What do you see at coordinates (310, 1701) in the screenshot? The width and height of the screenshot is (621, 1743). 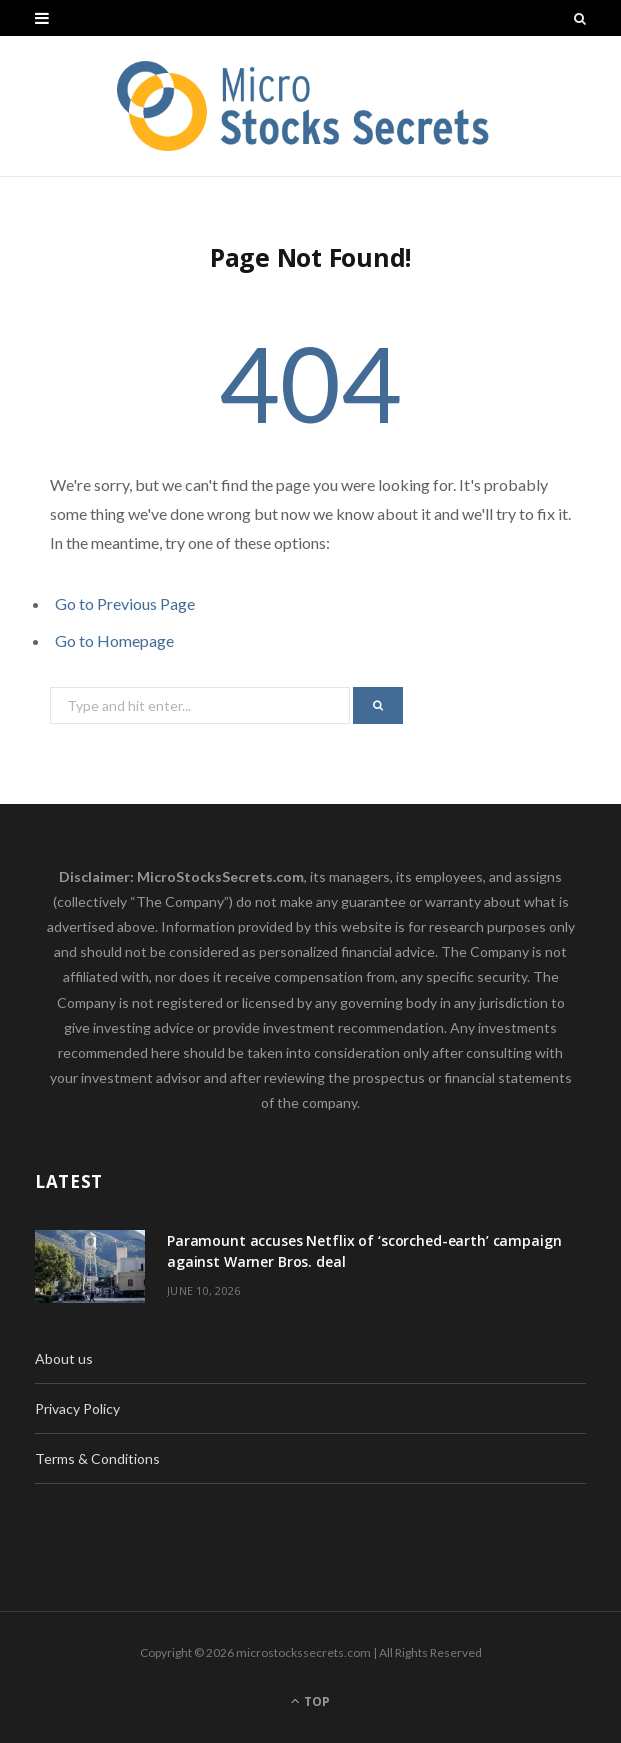 I see `Top` at bounding box center [310, 1701].